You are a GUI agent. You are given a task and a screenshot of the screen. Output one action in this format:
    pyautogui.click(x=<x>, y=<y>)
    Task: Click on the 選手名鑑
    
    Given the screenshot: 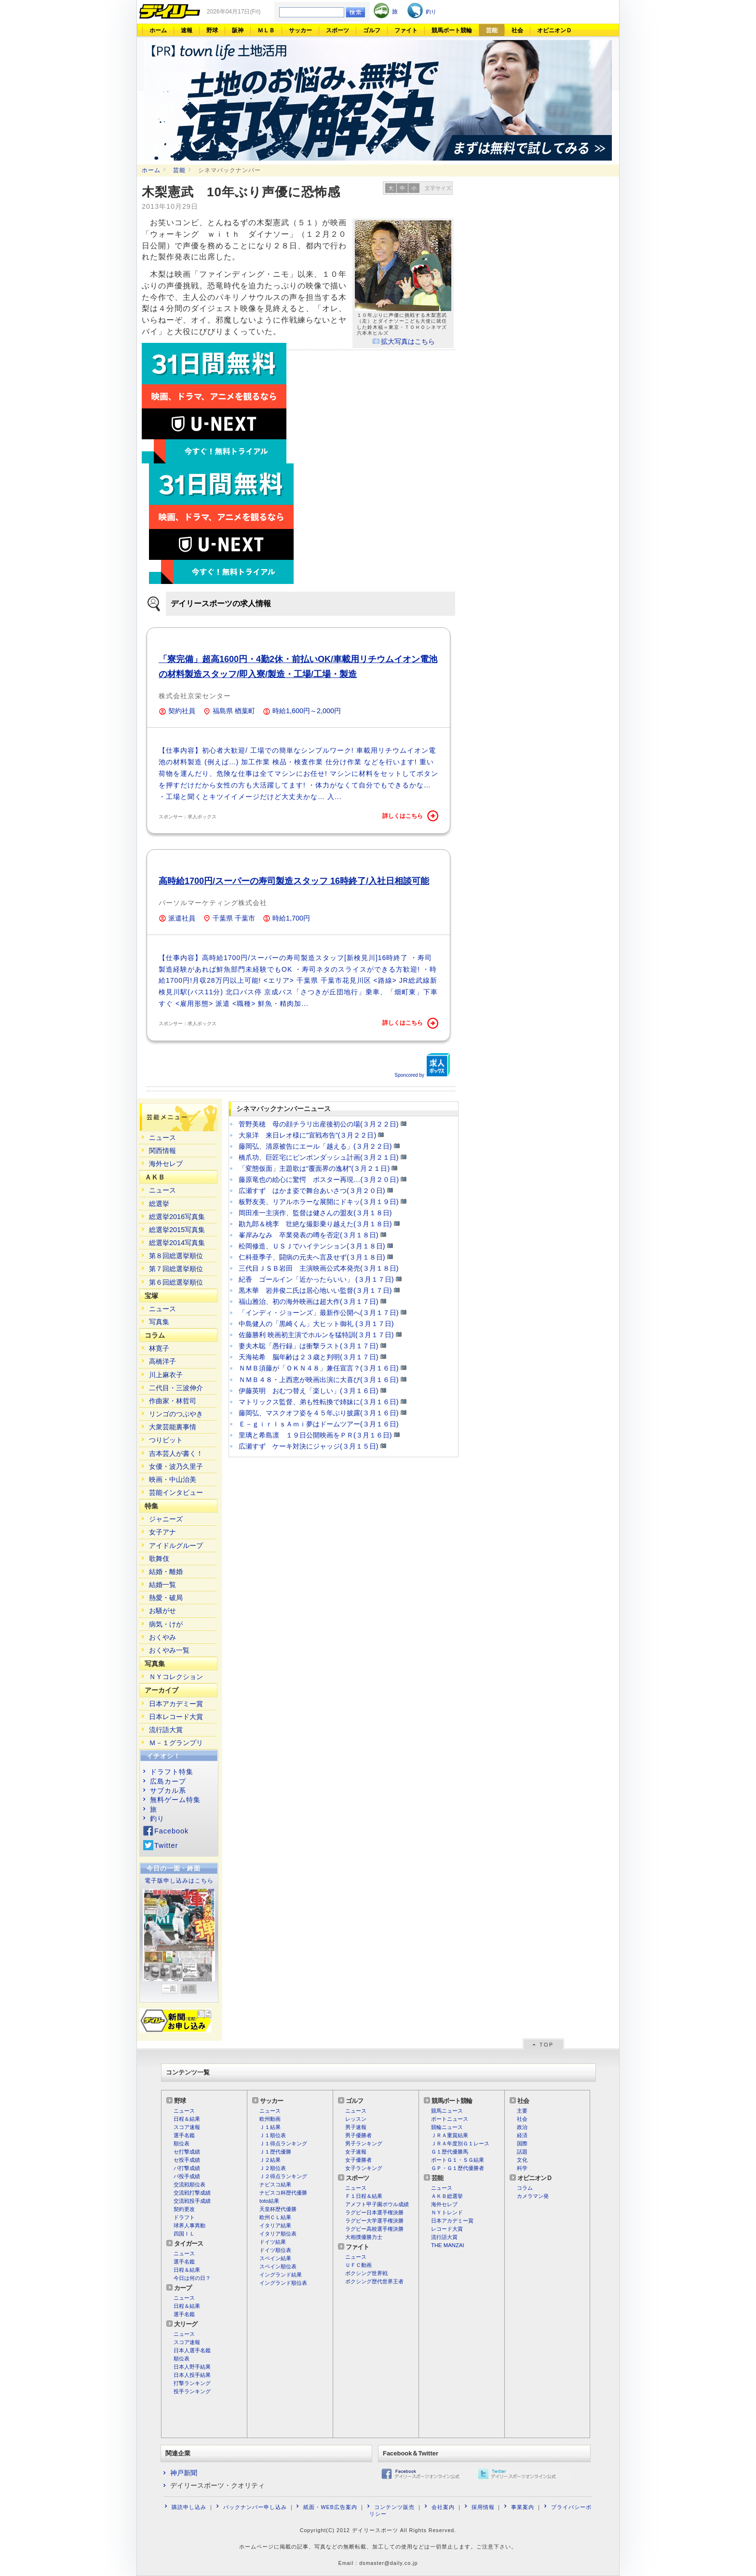 What is the action you would take?
    pyautogui.click(x=184, y=2135)
    